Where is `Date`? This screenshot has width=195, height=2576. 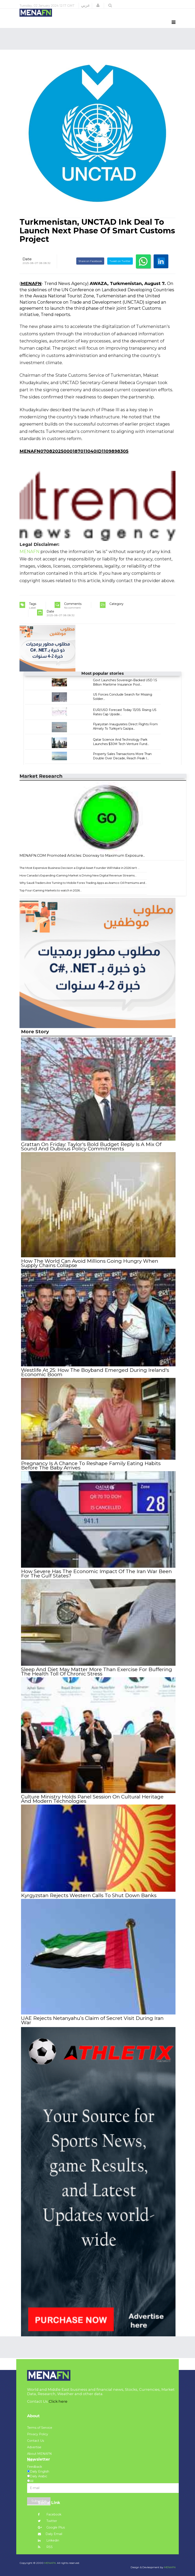
Date is located at coordinates (27, 259).